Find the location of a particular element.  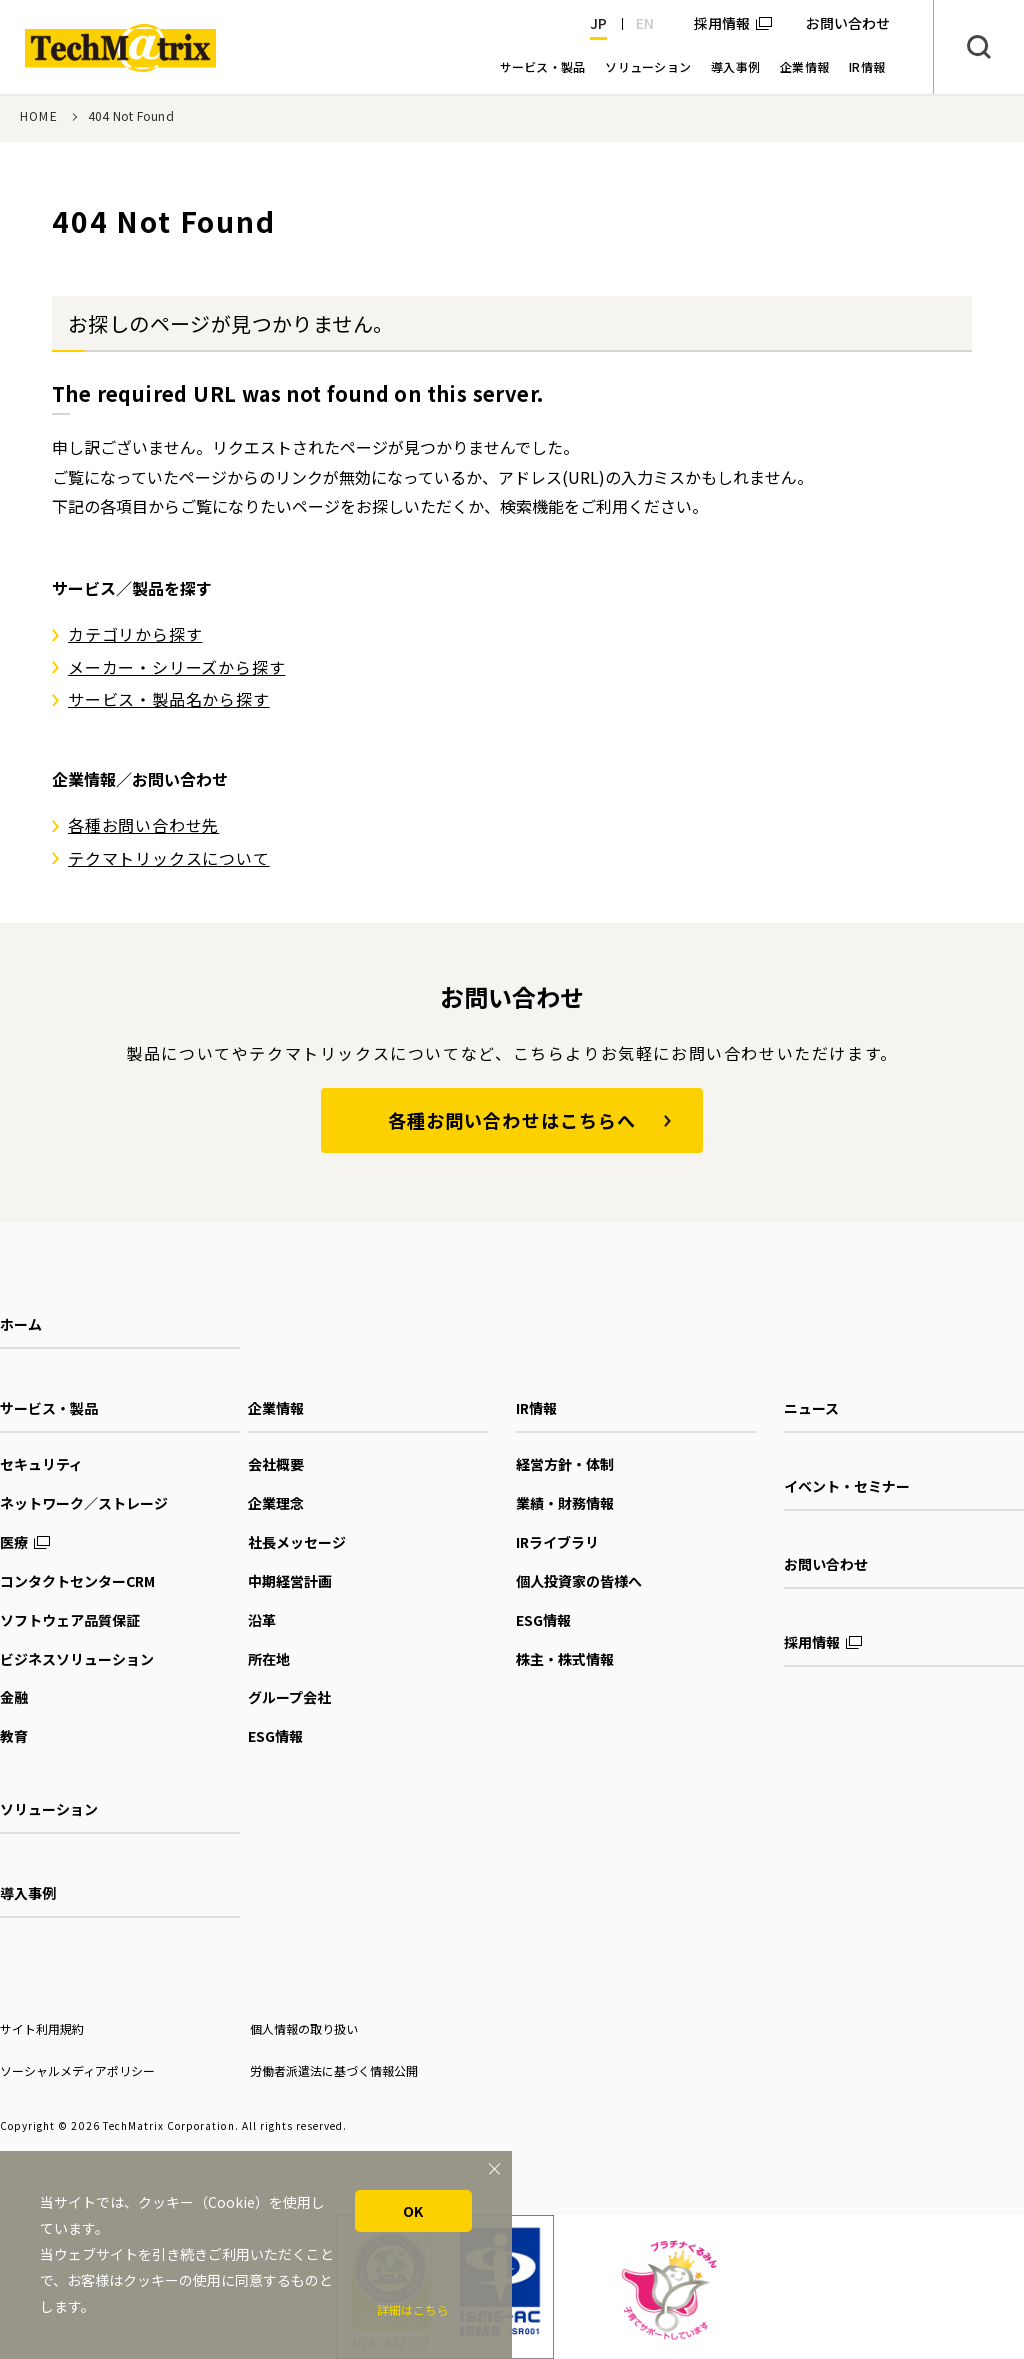

中期経営計画 is located at coordinates (290, 1581).